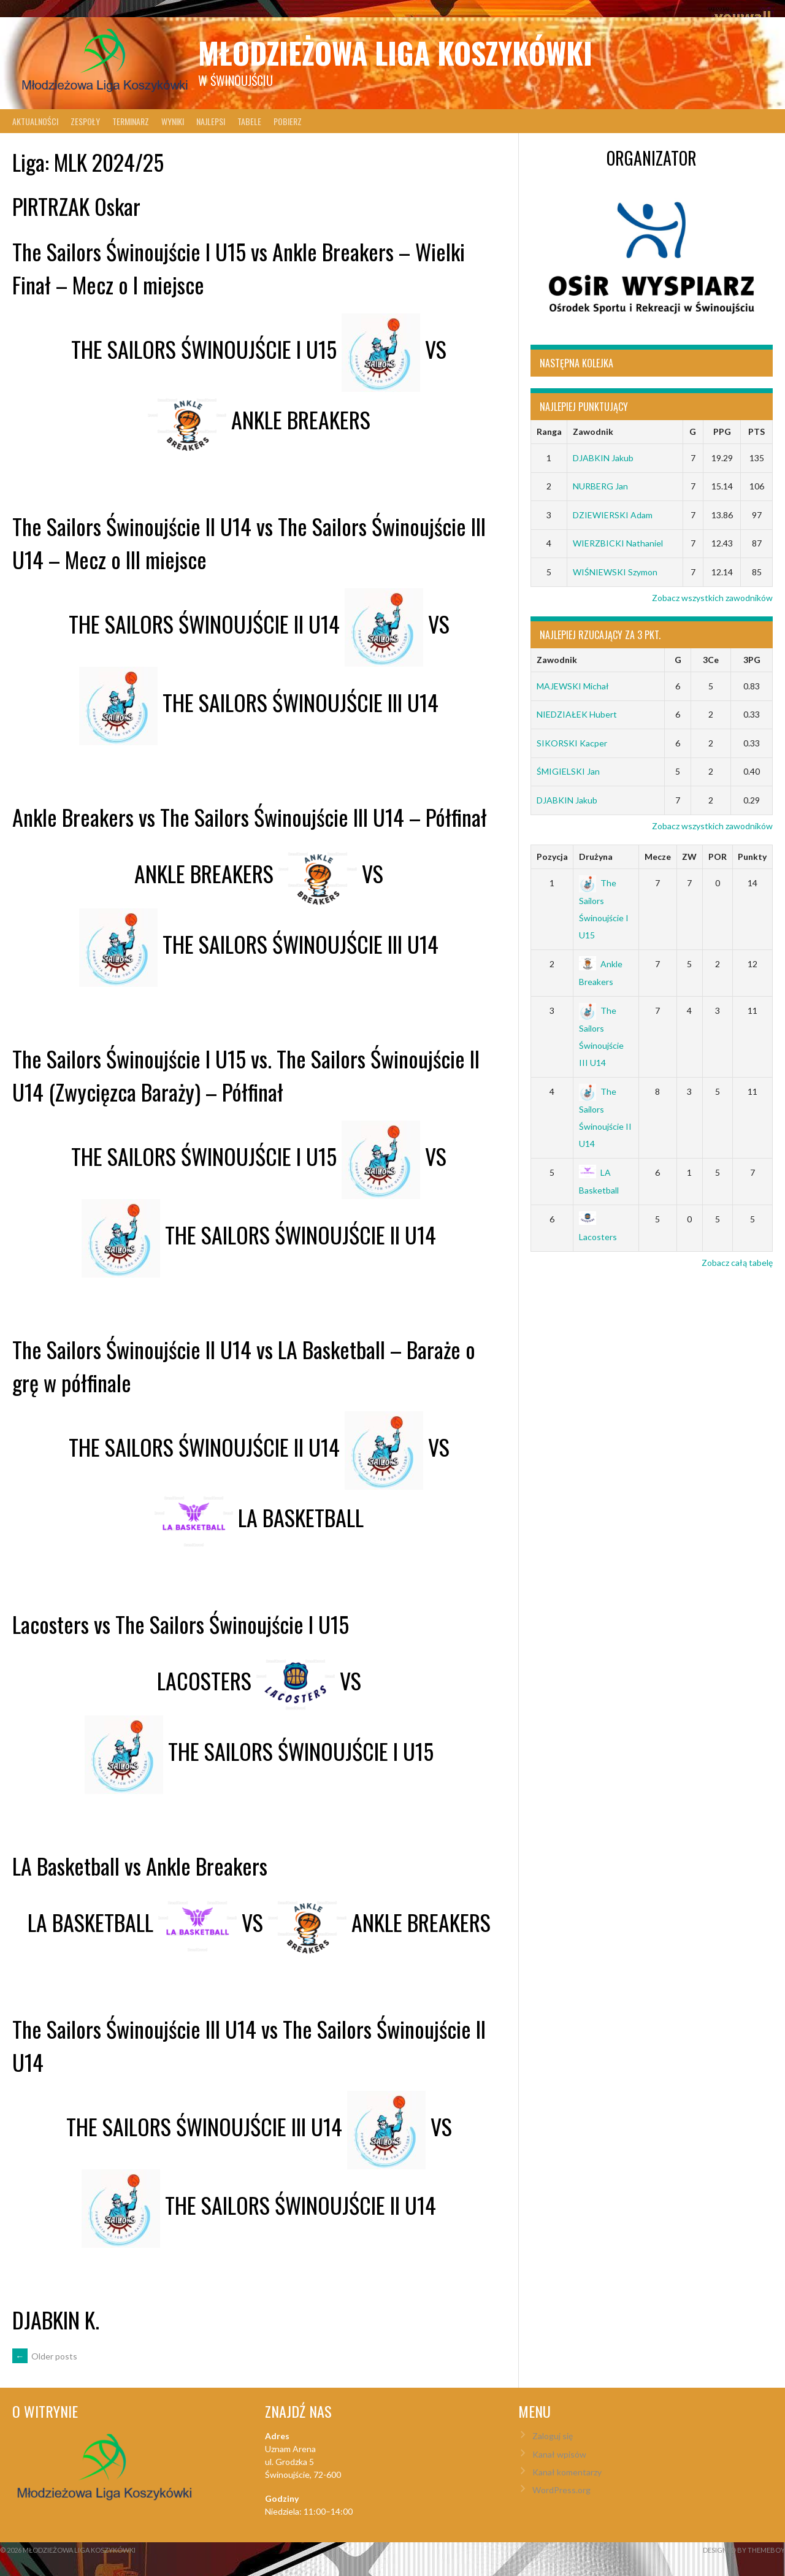  What do you see at coordinates (658, 856) in the screenshot?
I see `Mecze` at bounding box center [658, 856].